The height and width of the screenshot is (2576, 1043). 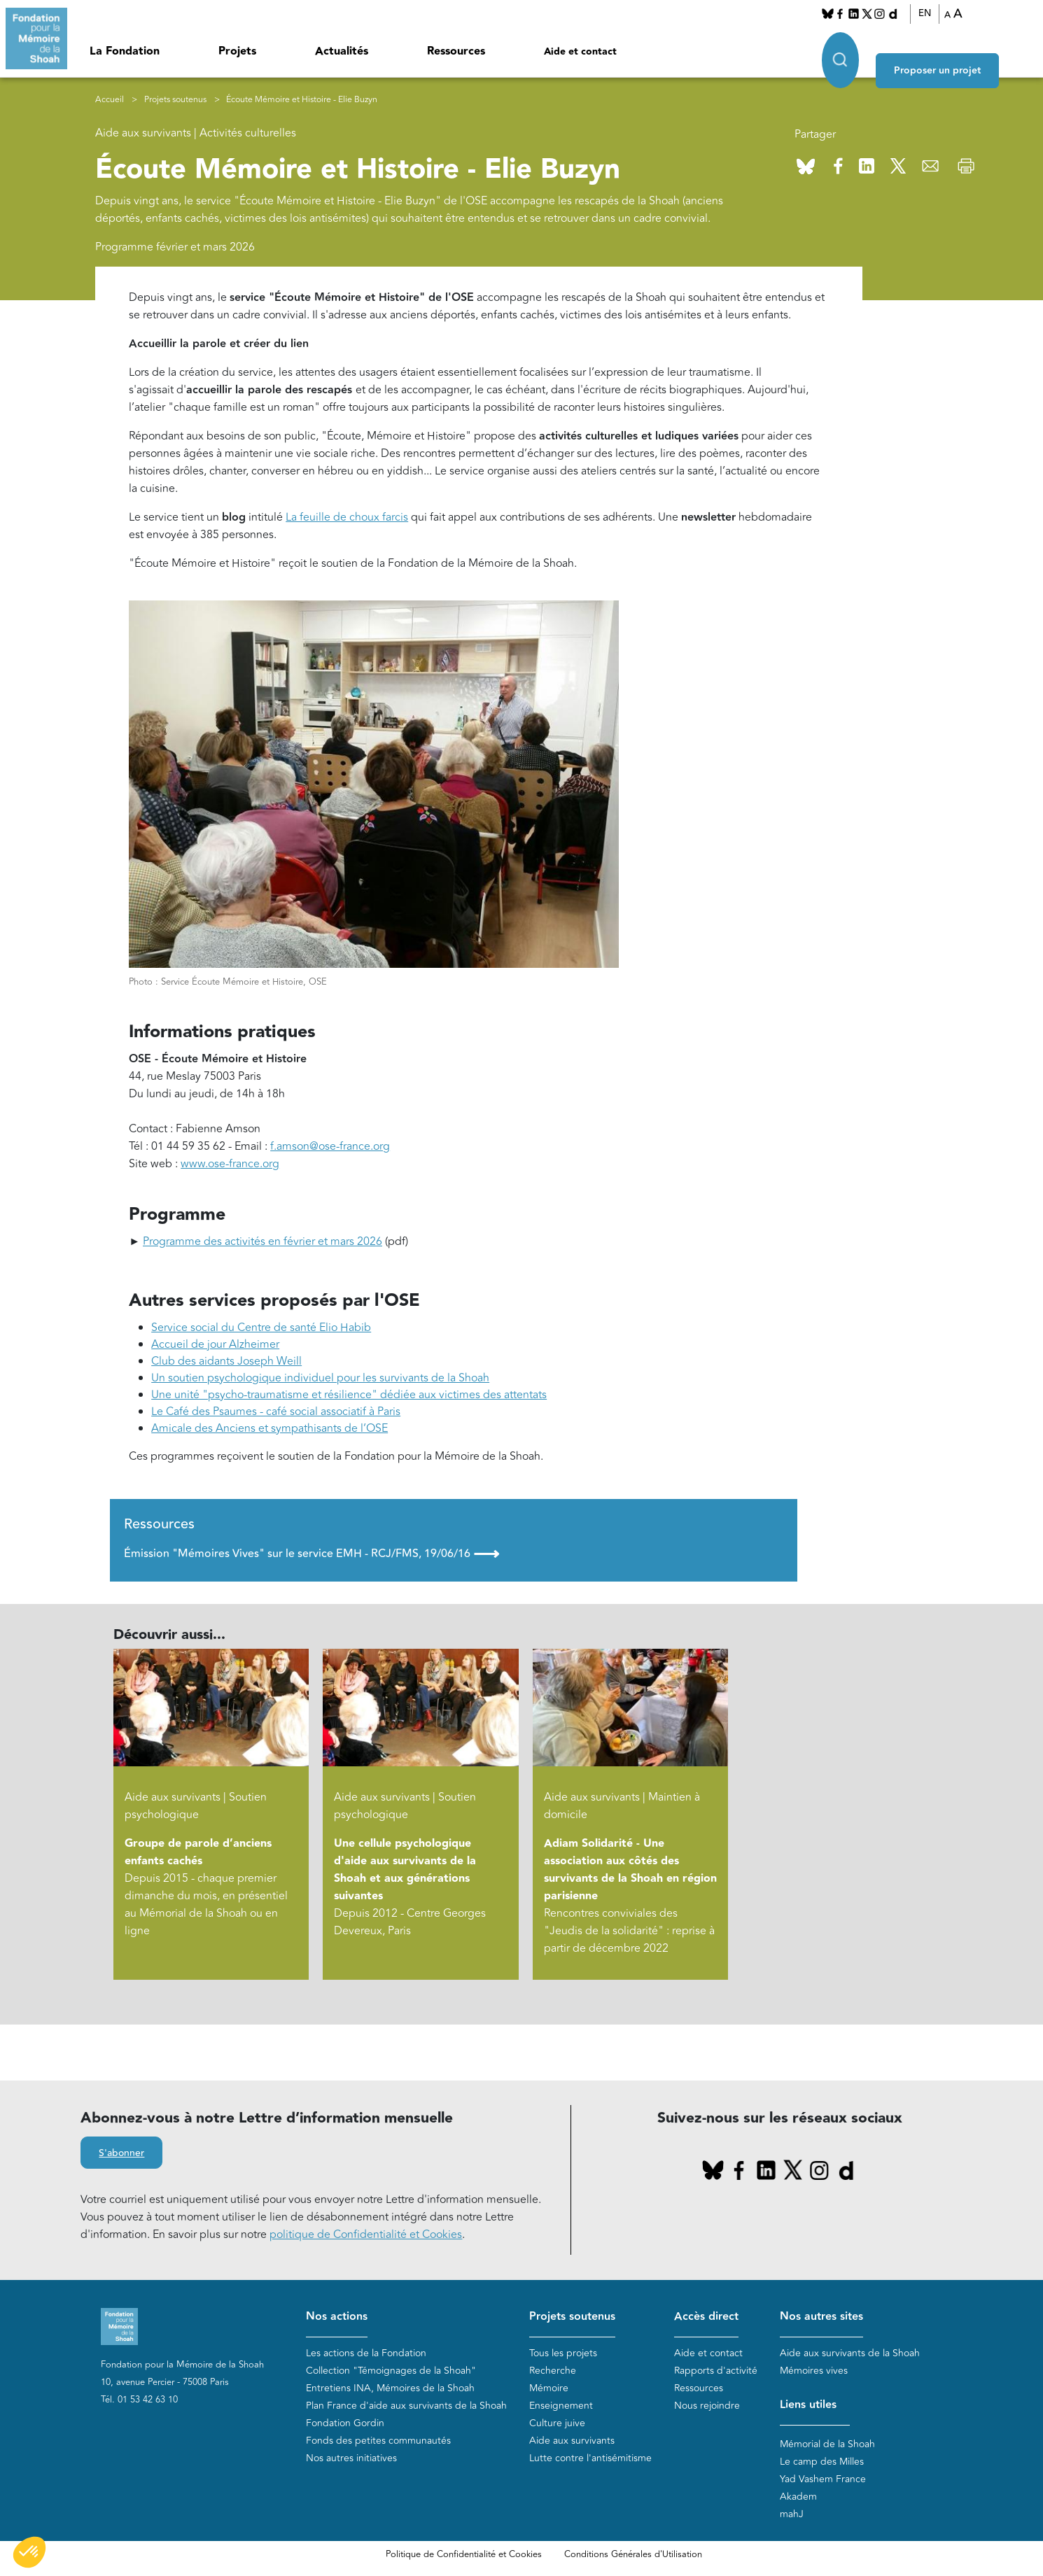 What do you see at coordinates (798, 2499) in the screenshot?
I see `Akadem` at bounding box center [798, 2499].